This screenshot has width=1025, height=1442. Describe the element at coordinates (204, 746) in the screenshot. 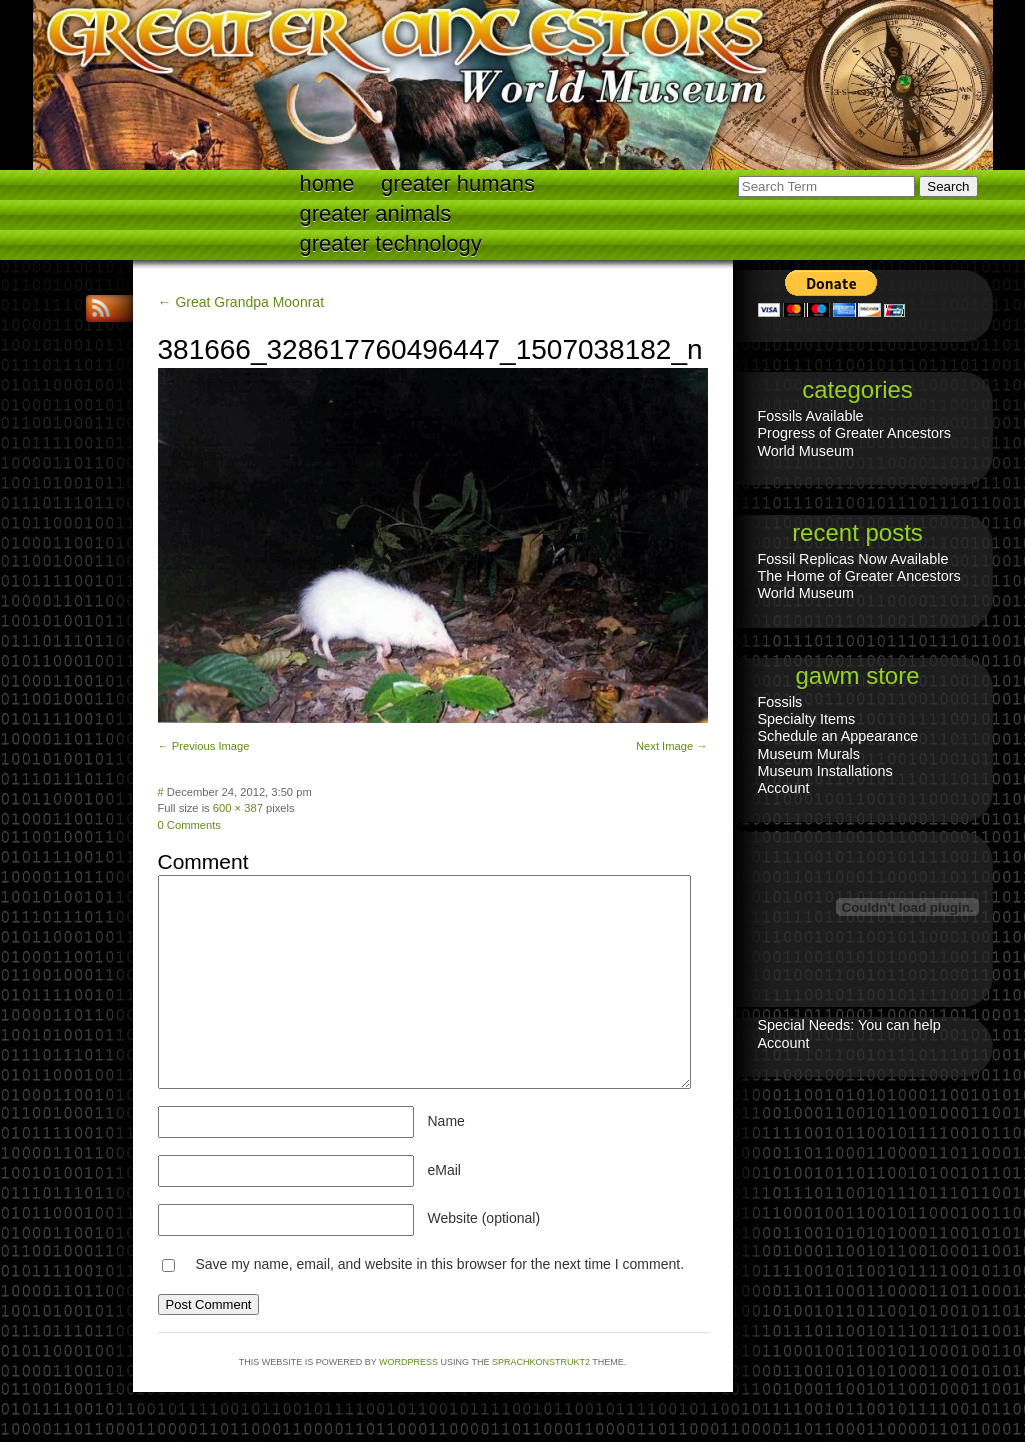

I see `← Previous Image` at that location.